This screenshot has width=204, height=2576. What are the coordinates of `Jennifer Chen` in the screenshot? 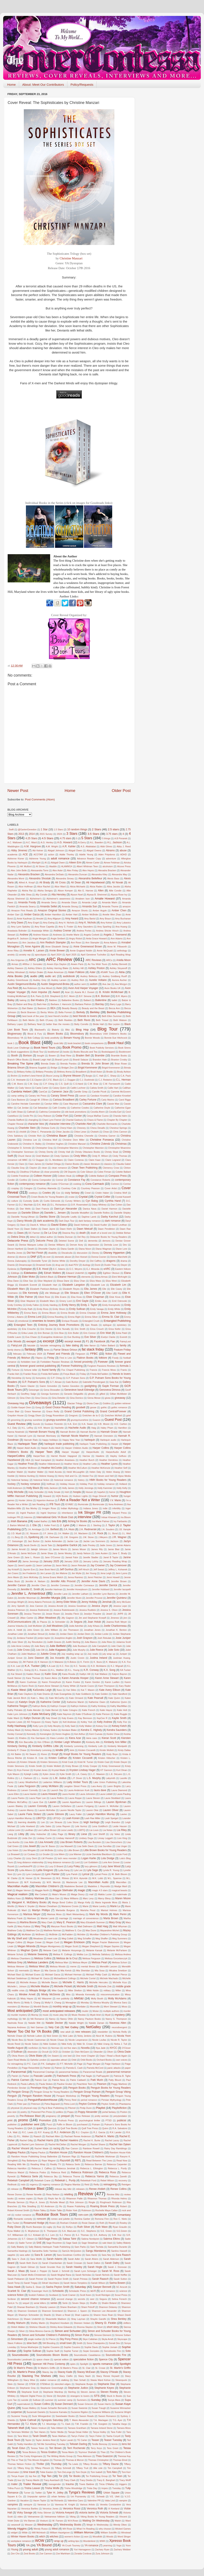 It's located at (38, 1585).